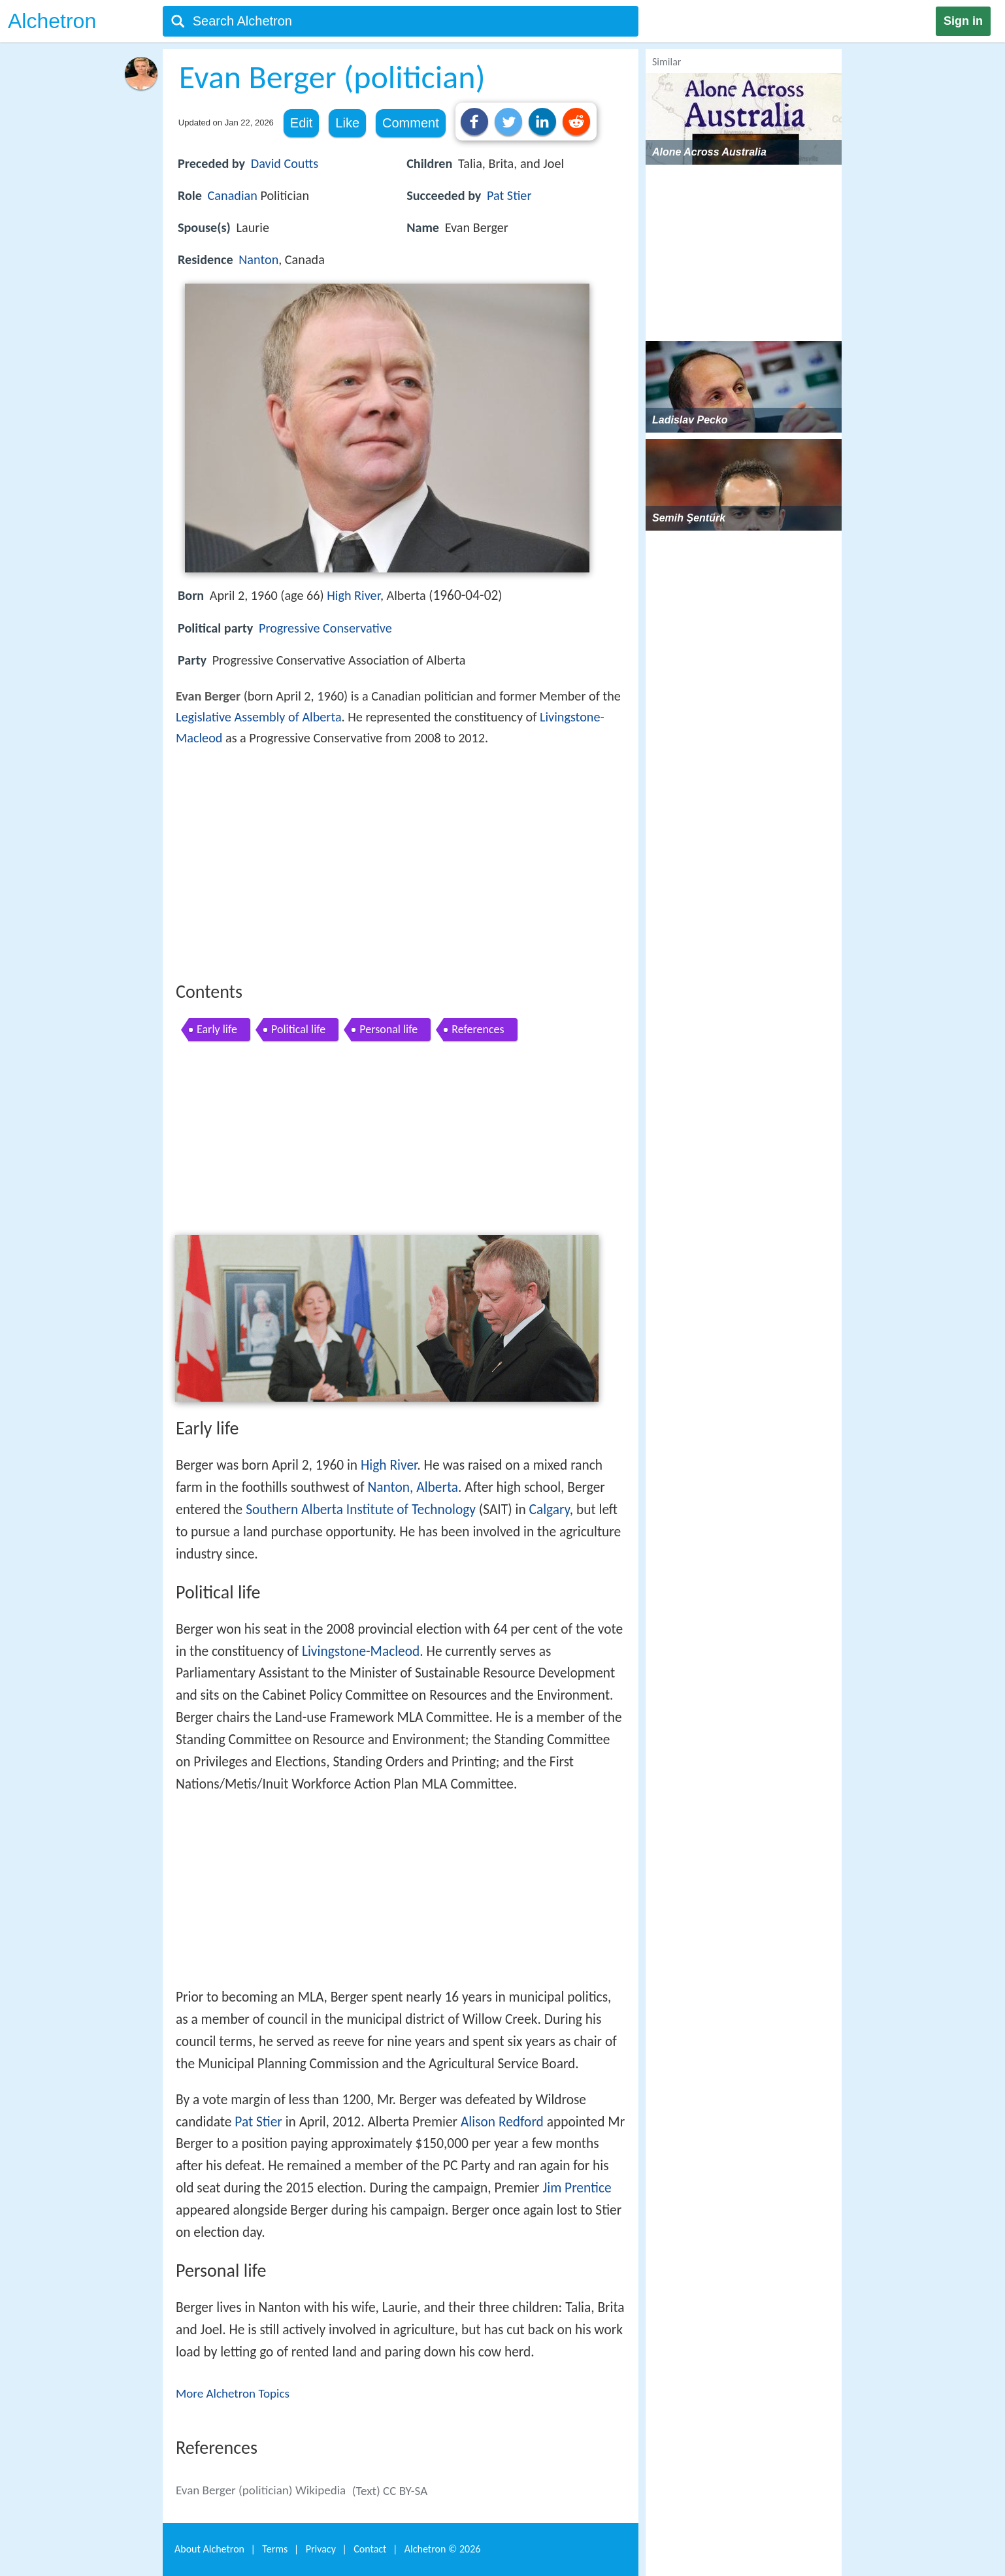  What do you see at coordinates (298, 1029) in the screenshot?
I see `Political life` at bounding box center [298, 1029].